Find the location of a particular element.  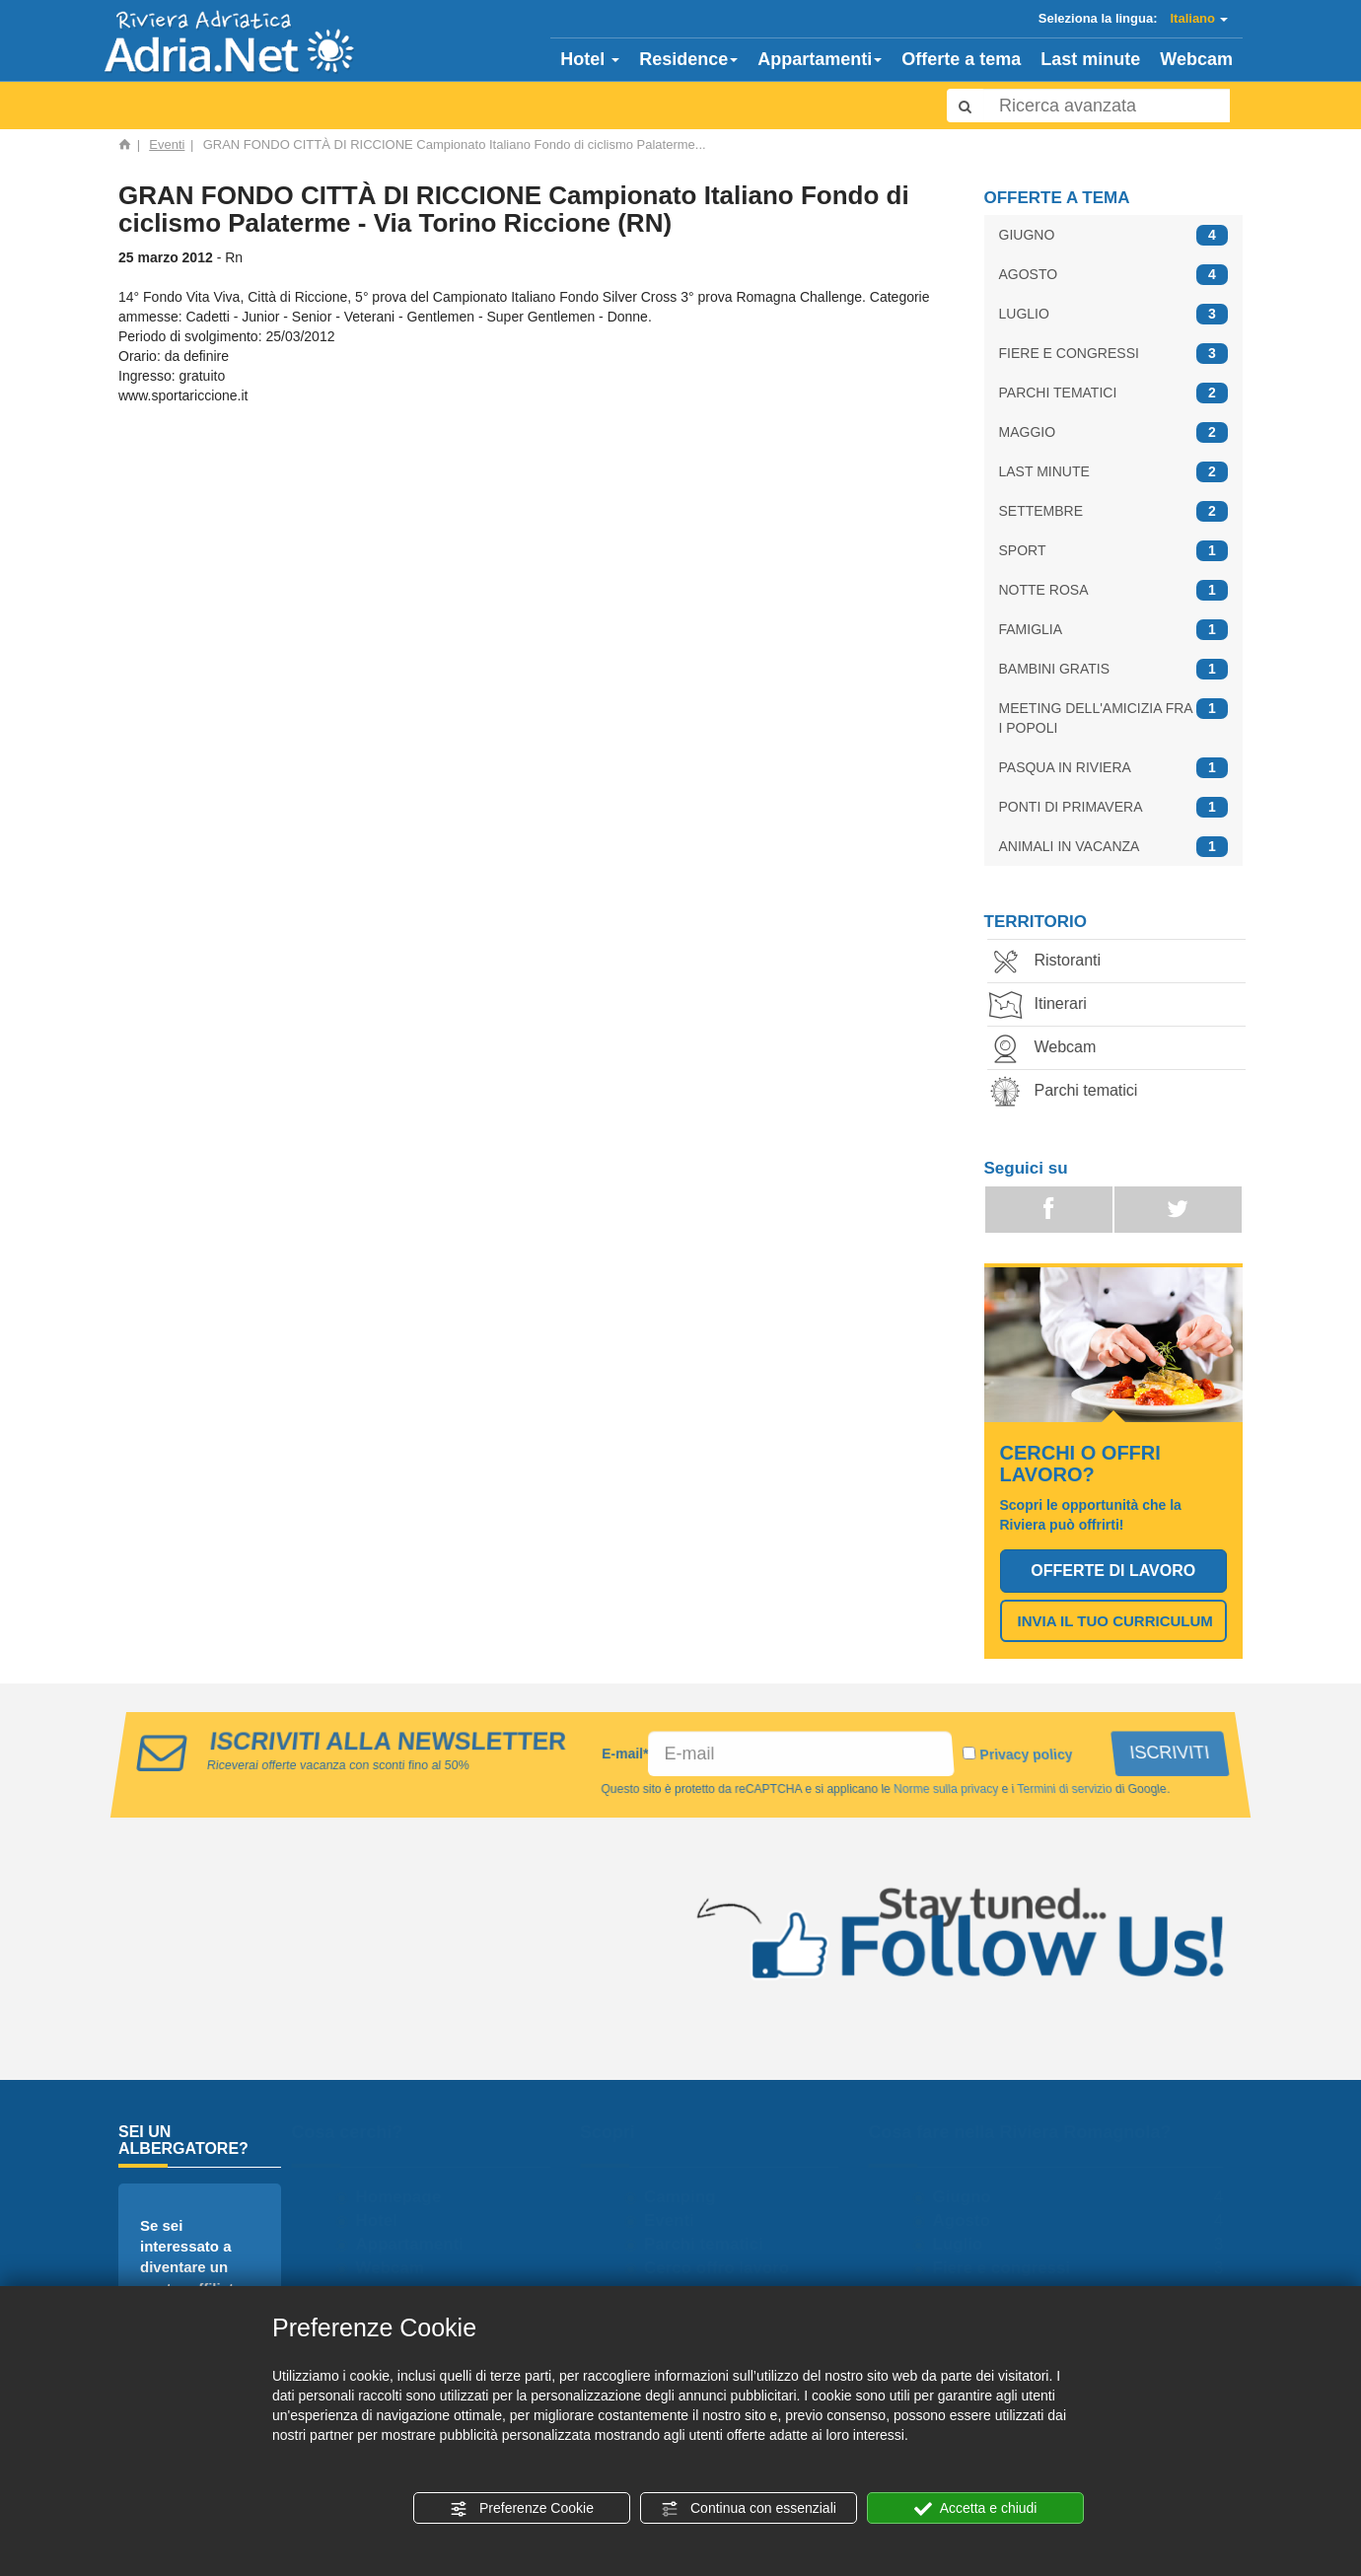

NOTTE ROSA is located at coordinates (1114, 590).